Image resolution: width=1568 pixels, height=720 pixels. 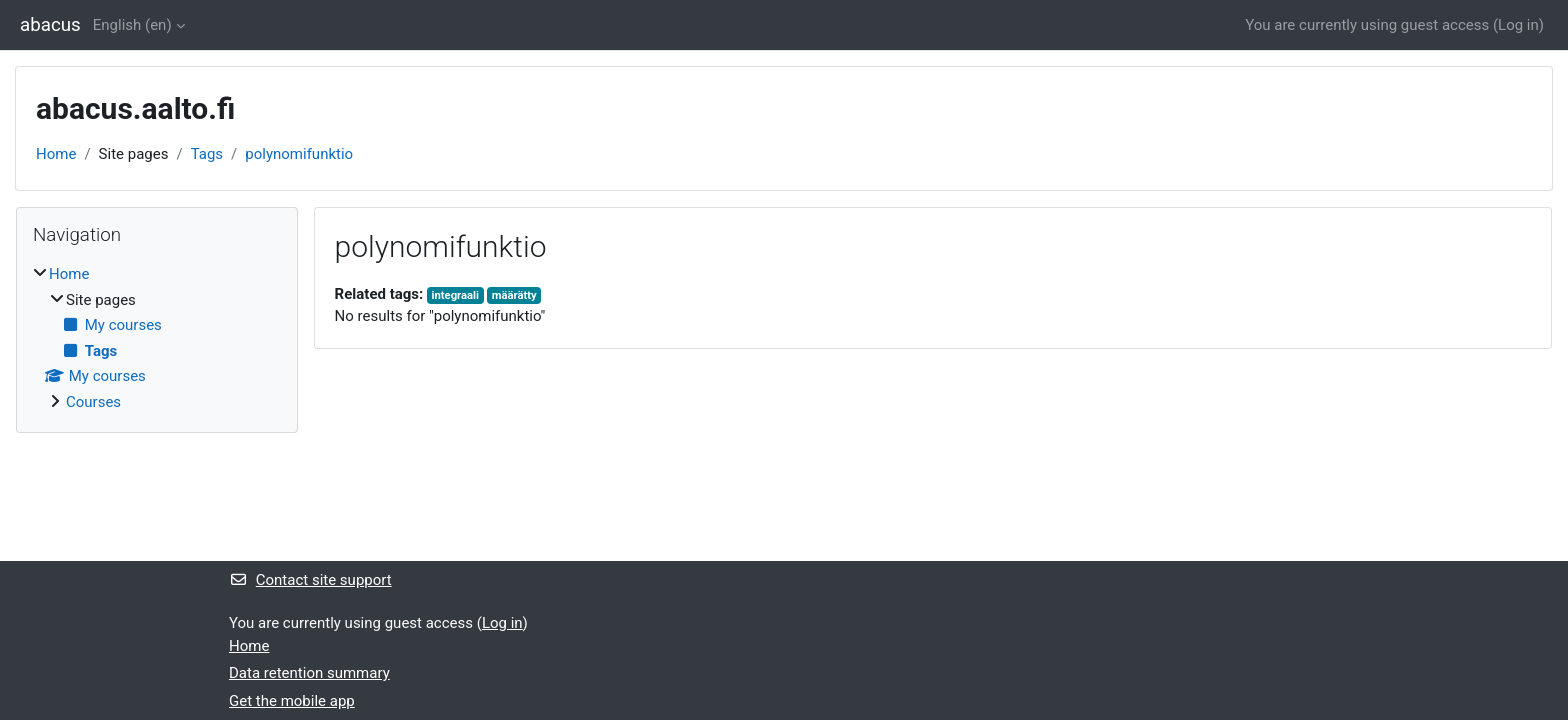 I want to click on integraali, so click(x=456, y=295).